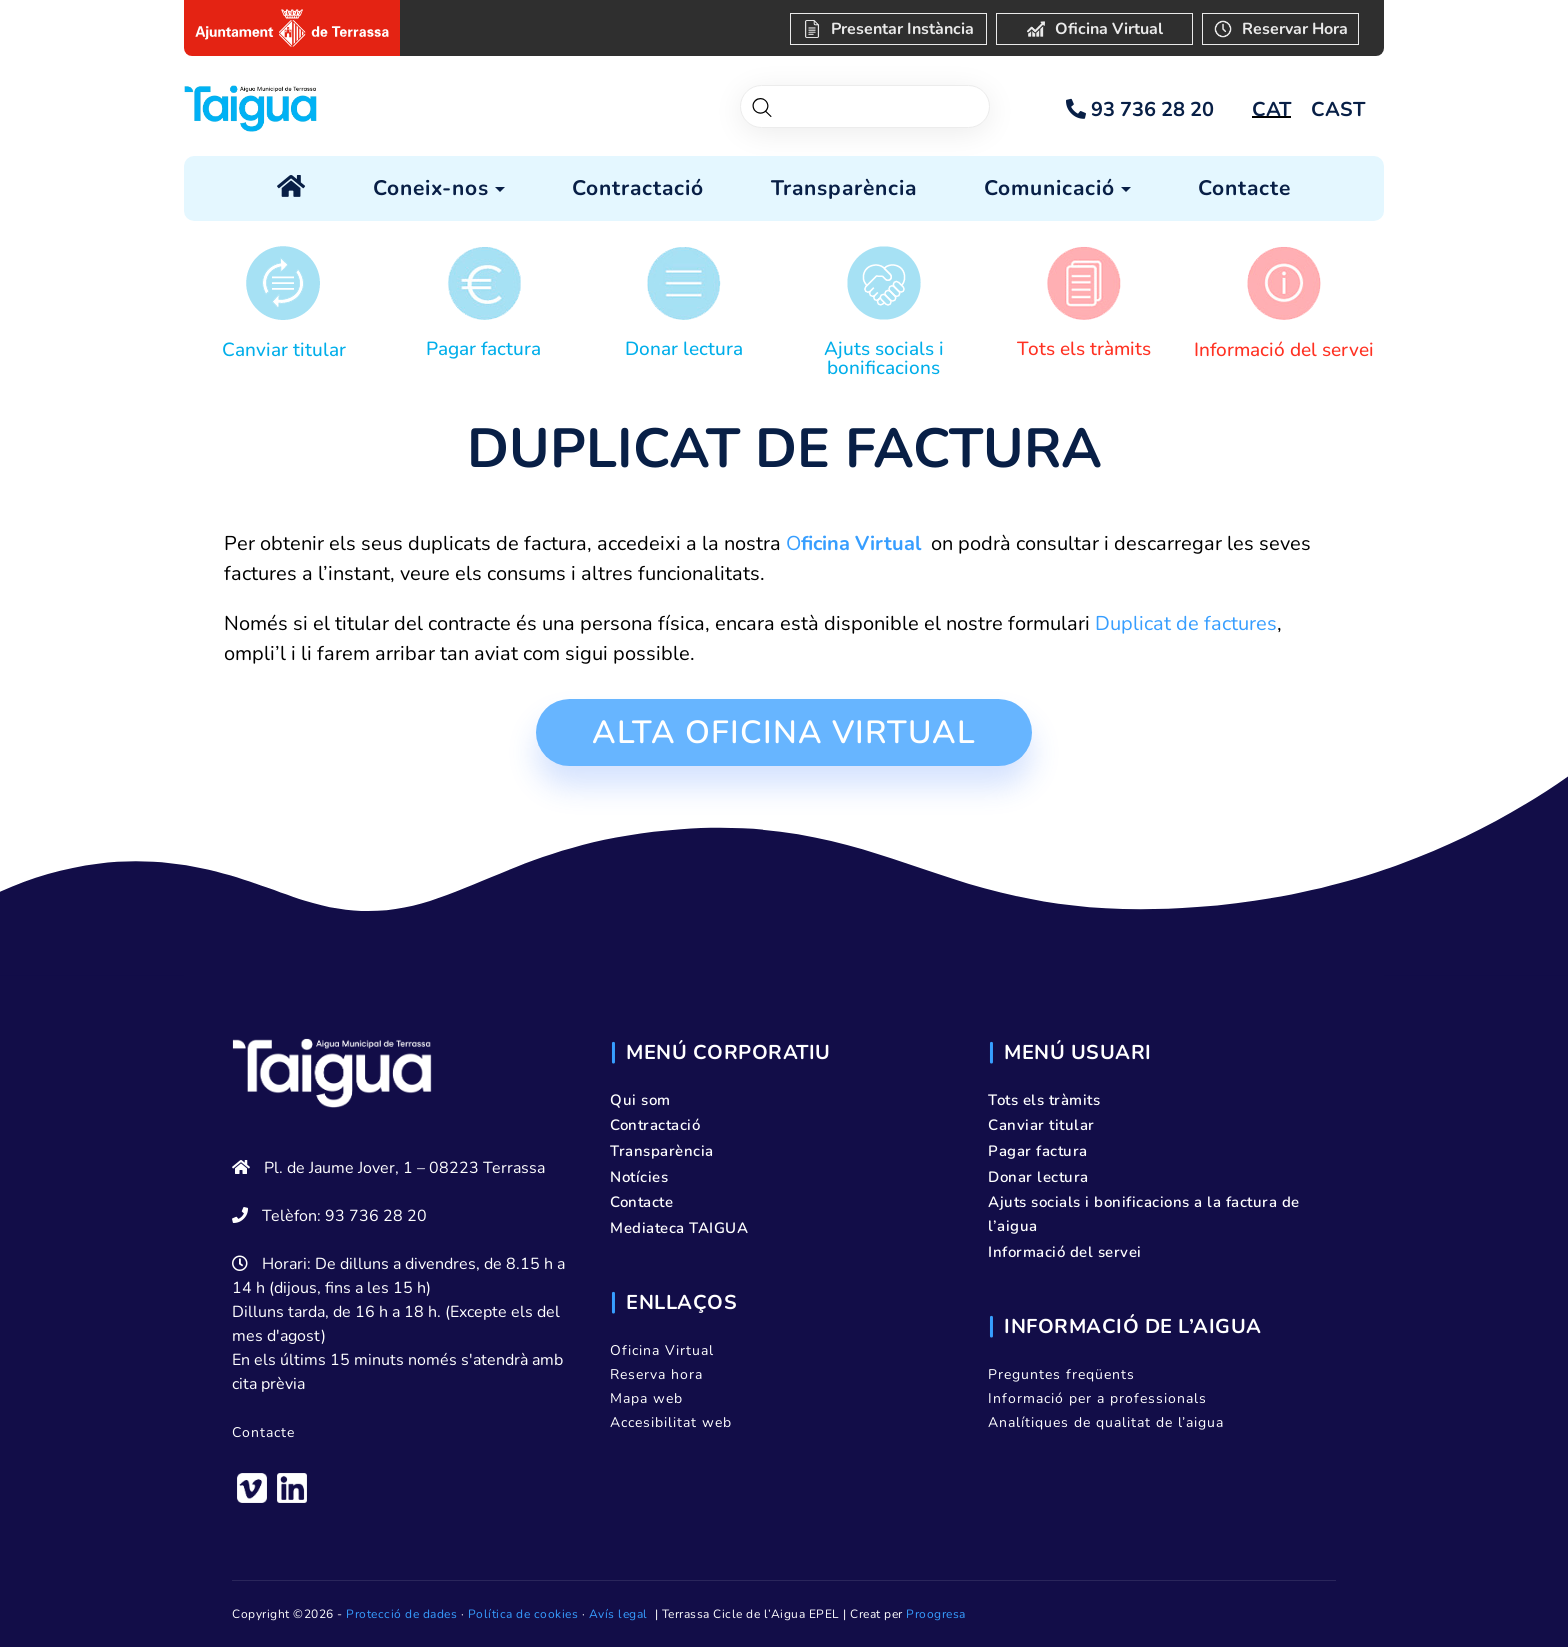 The height and width of the screenshot is (1647, 1568). Describe the element at coordinates (1284, 350) in the screenshot. I see `Informació del servei` at that location.